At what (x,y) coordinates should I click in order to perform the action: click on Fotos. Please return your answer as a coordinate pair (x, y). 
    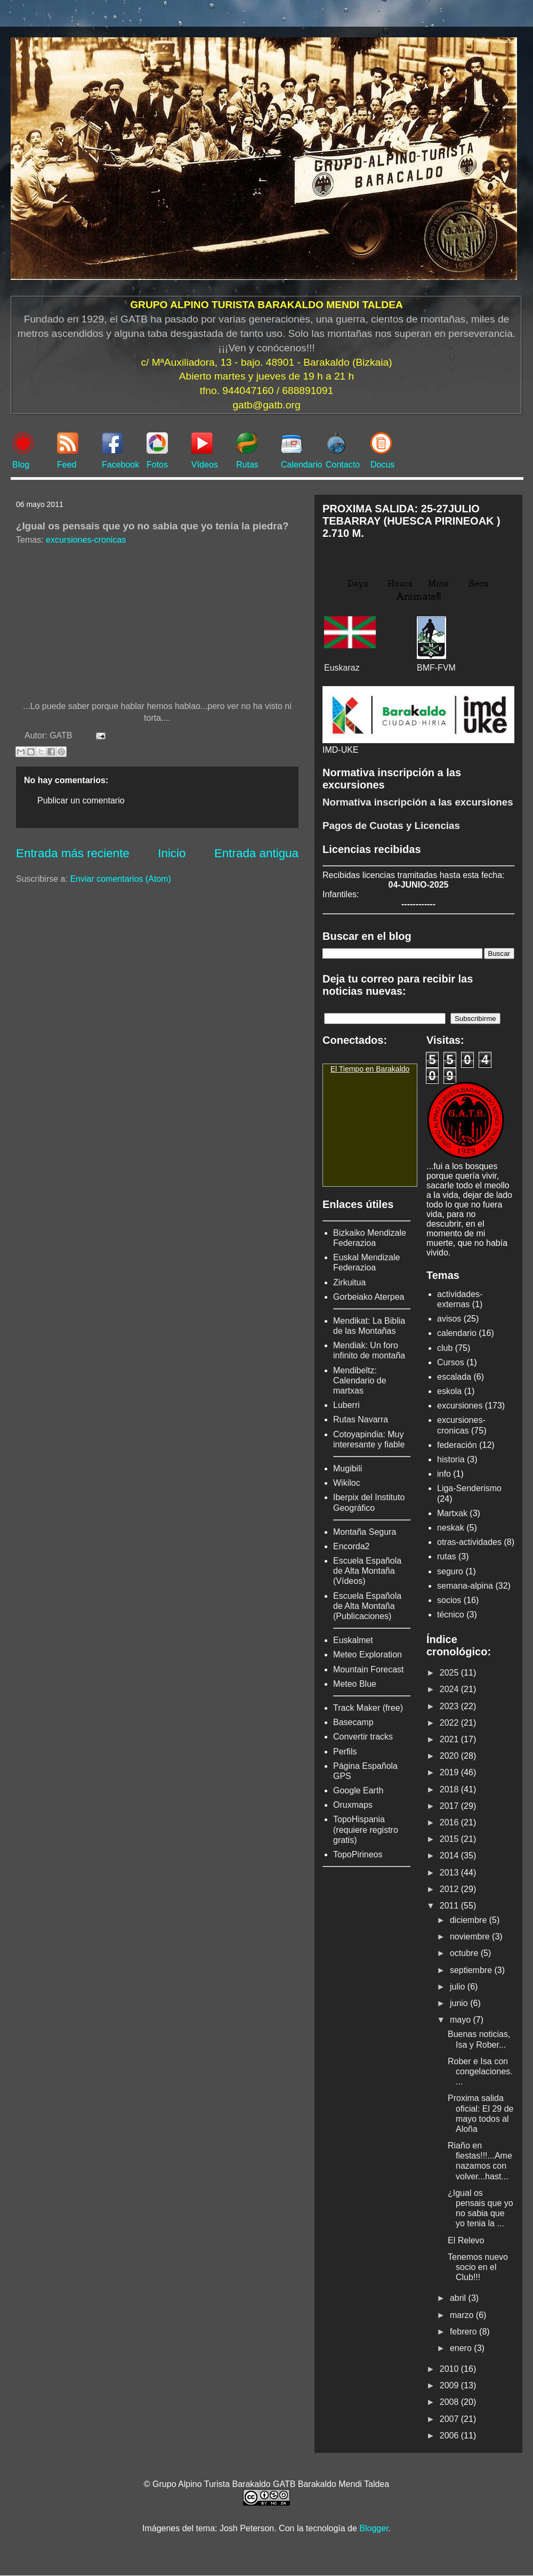
    Looking at the image, I should click on (157, 464).